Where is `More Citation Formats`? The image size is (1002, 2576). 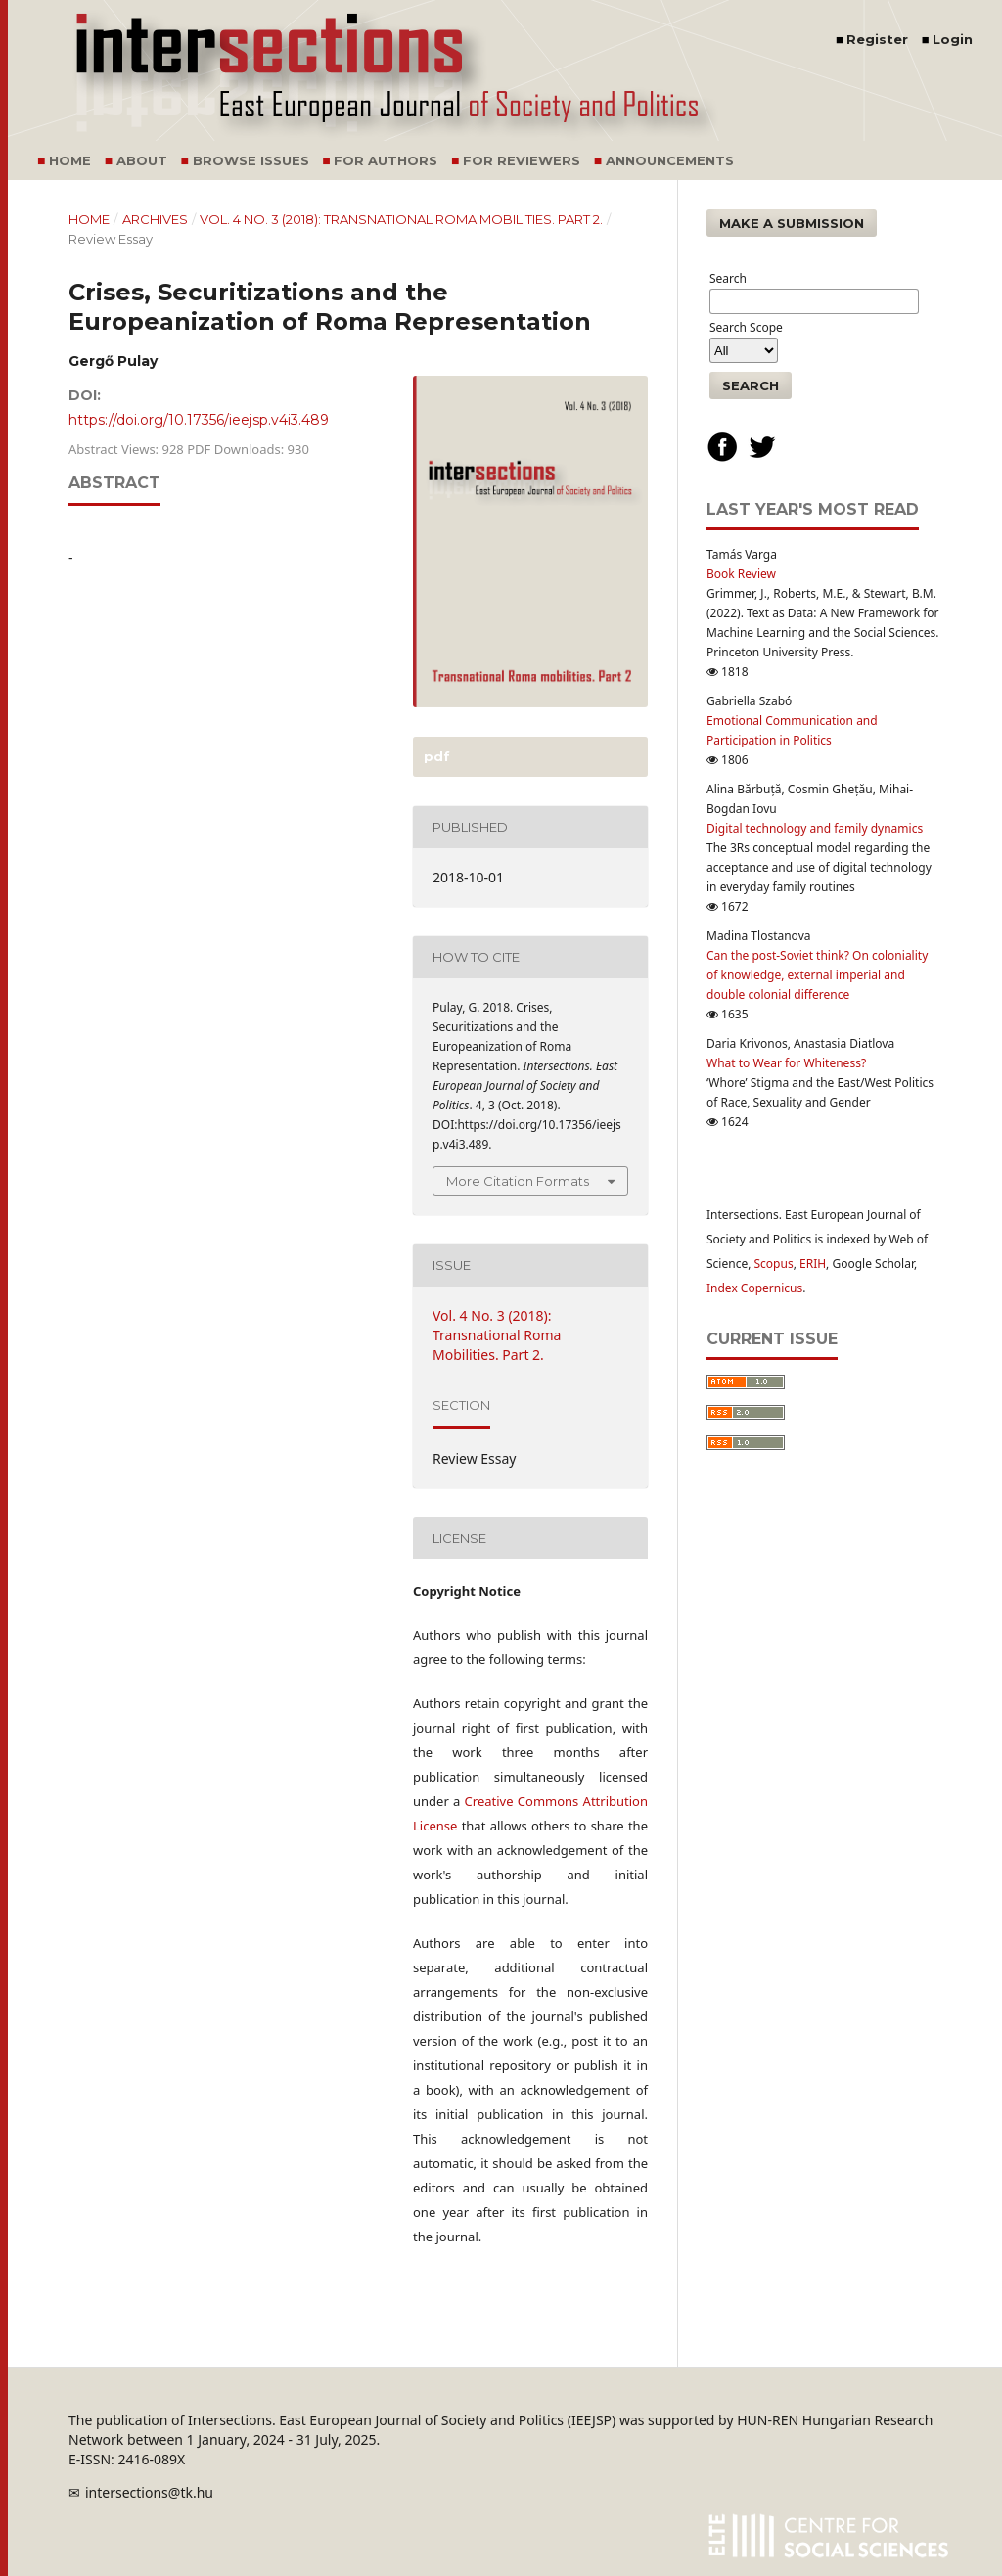 More Citation Formats is located at coordinates (517, 1181).